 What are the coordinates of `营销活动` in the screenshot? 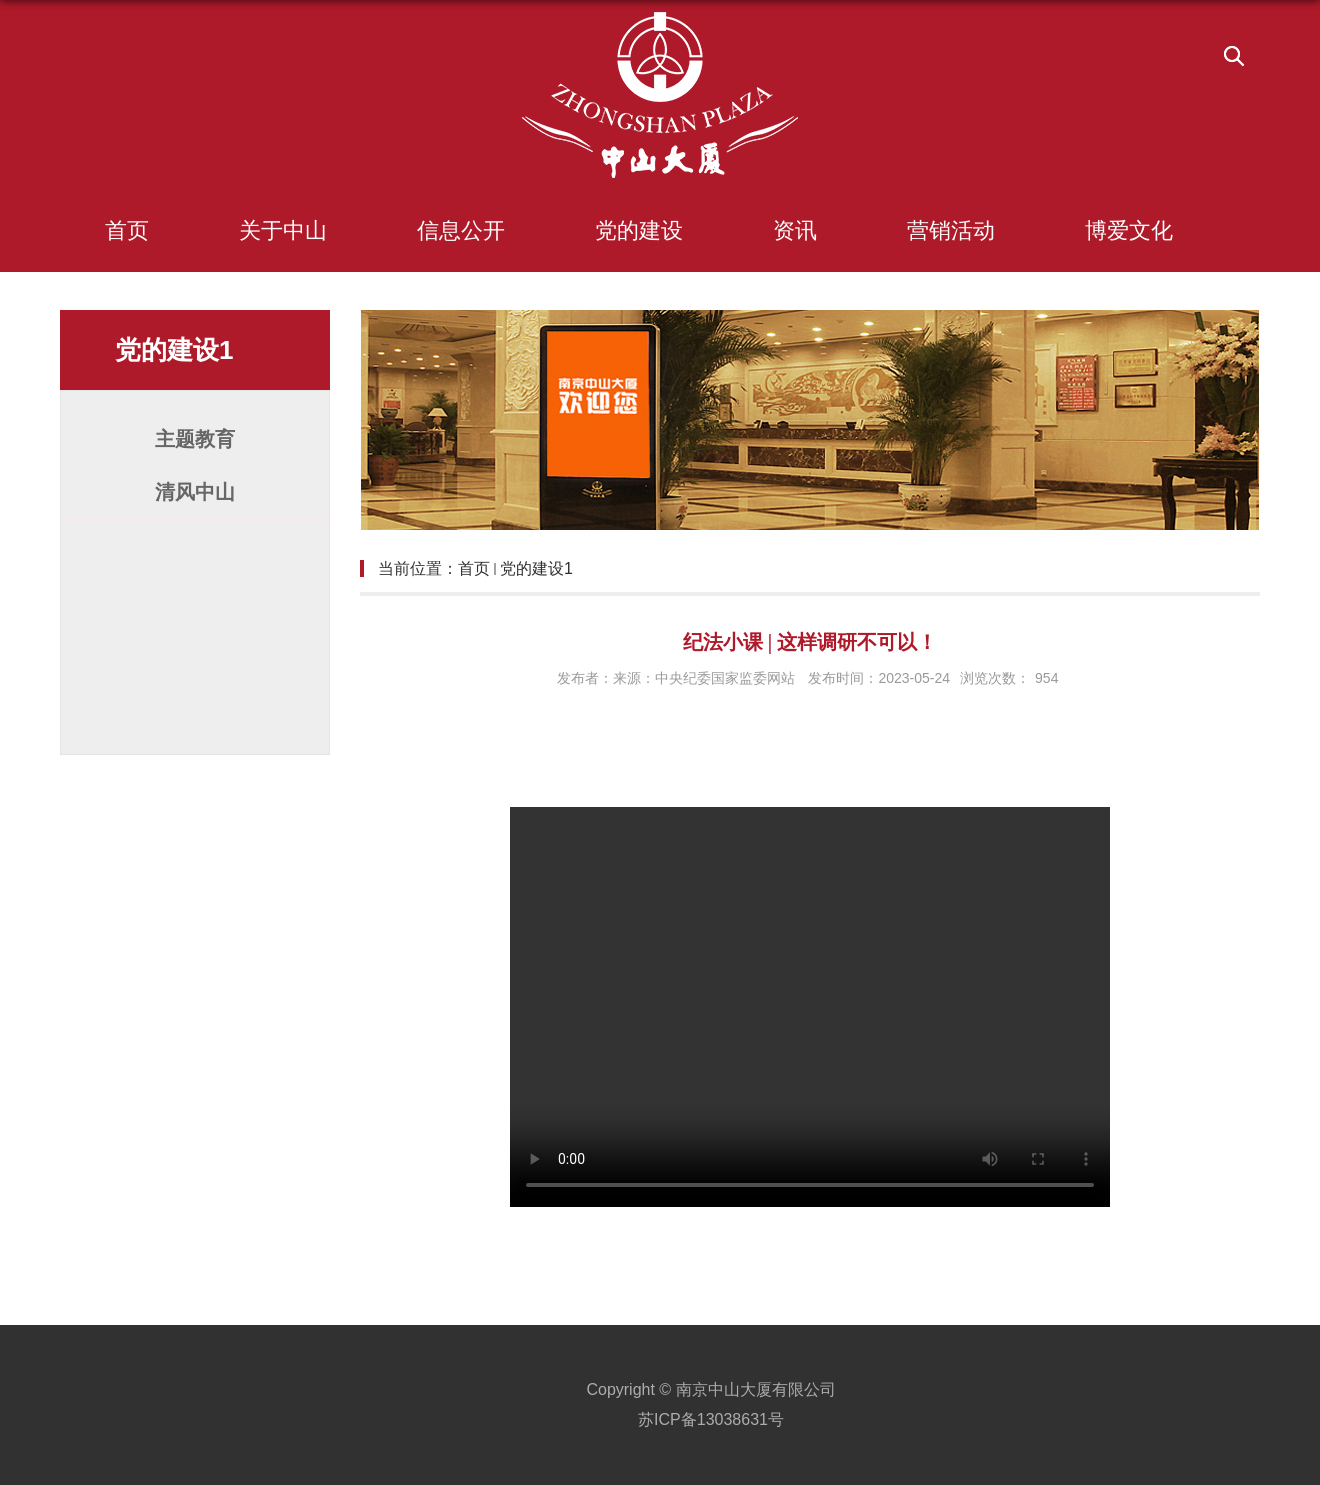 It's located at (951, 230).